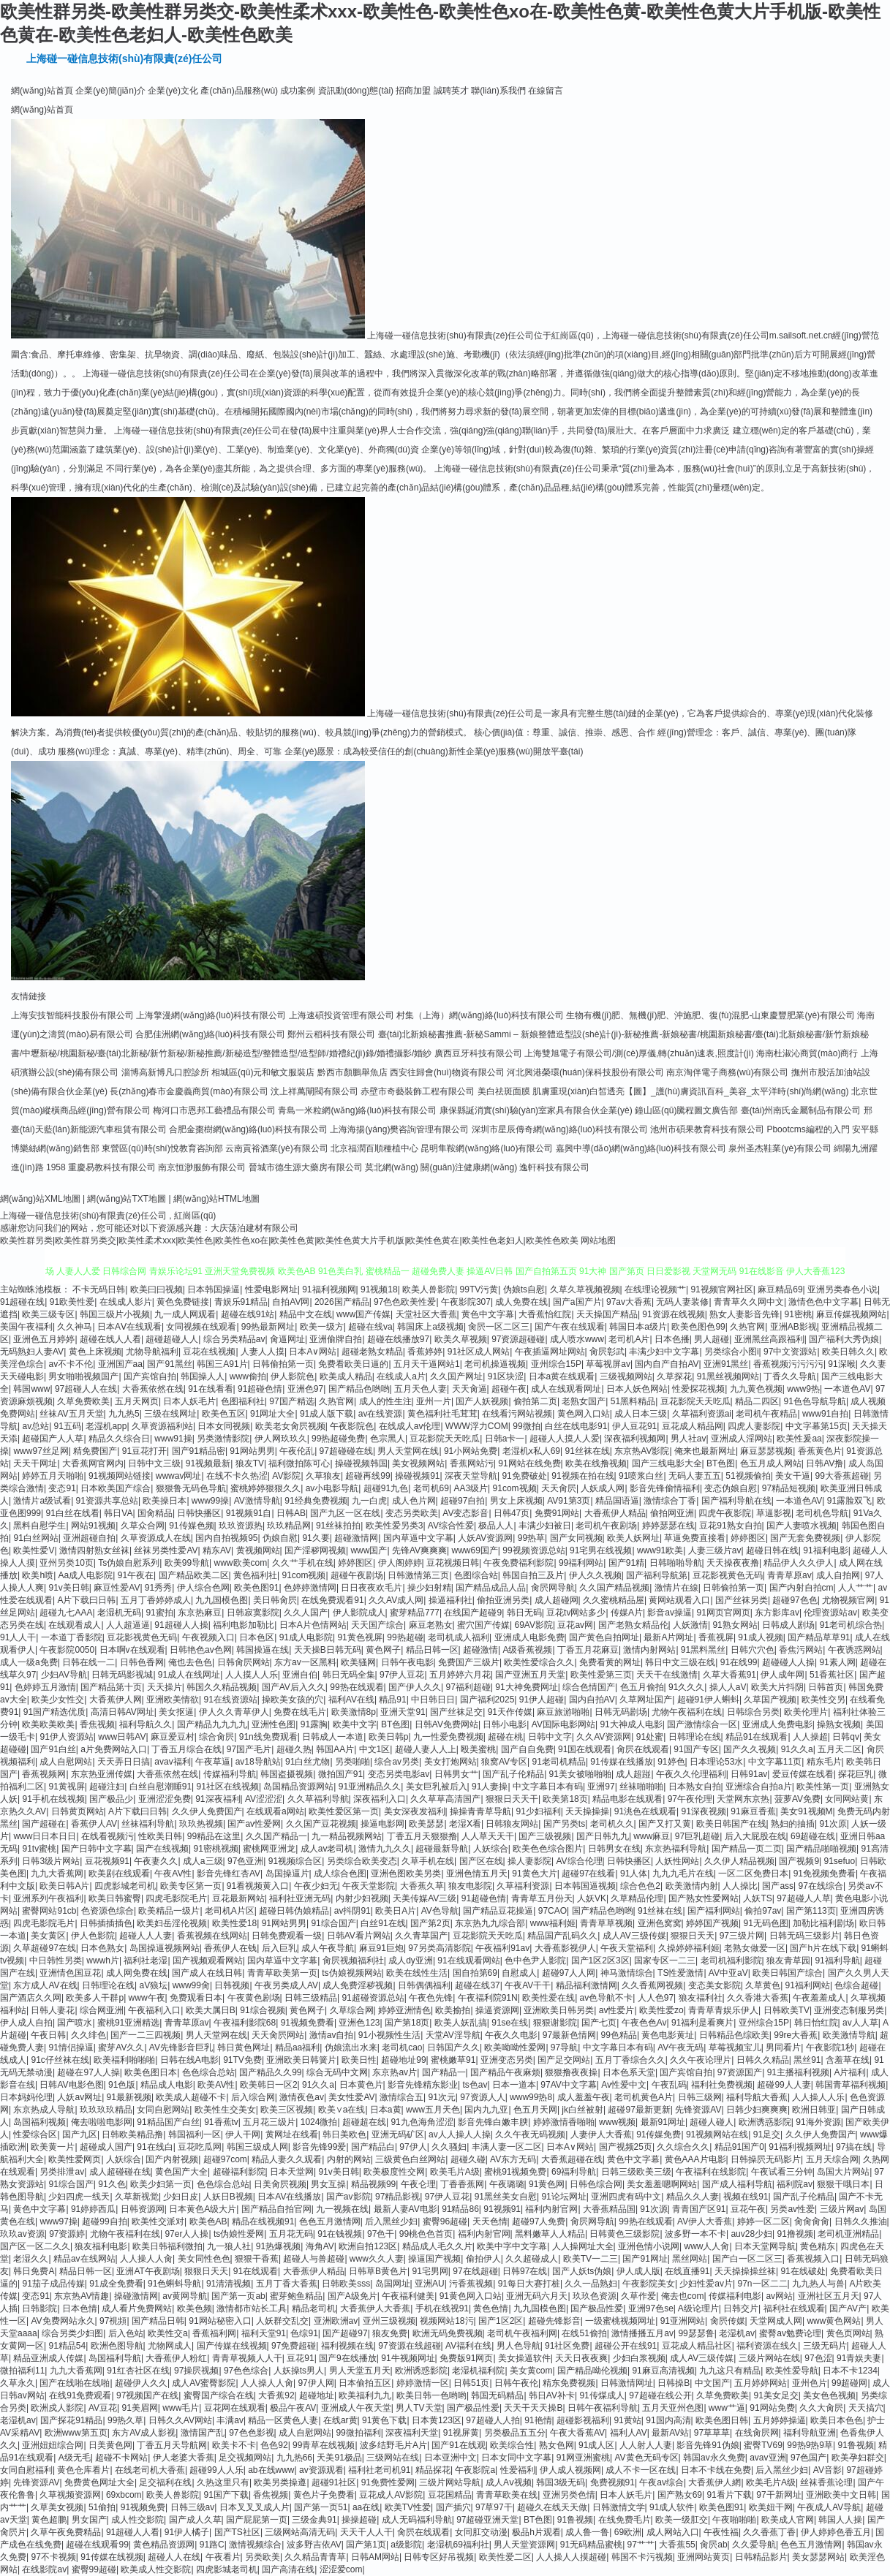 This screenshot has height=2576, width=890. What do you see at coordinates (432, 2470) in the screenshot?
I see `精品探花` at bounding box center [432, 2470].